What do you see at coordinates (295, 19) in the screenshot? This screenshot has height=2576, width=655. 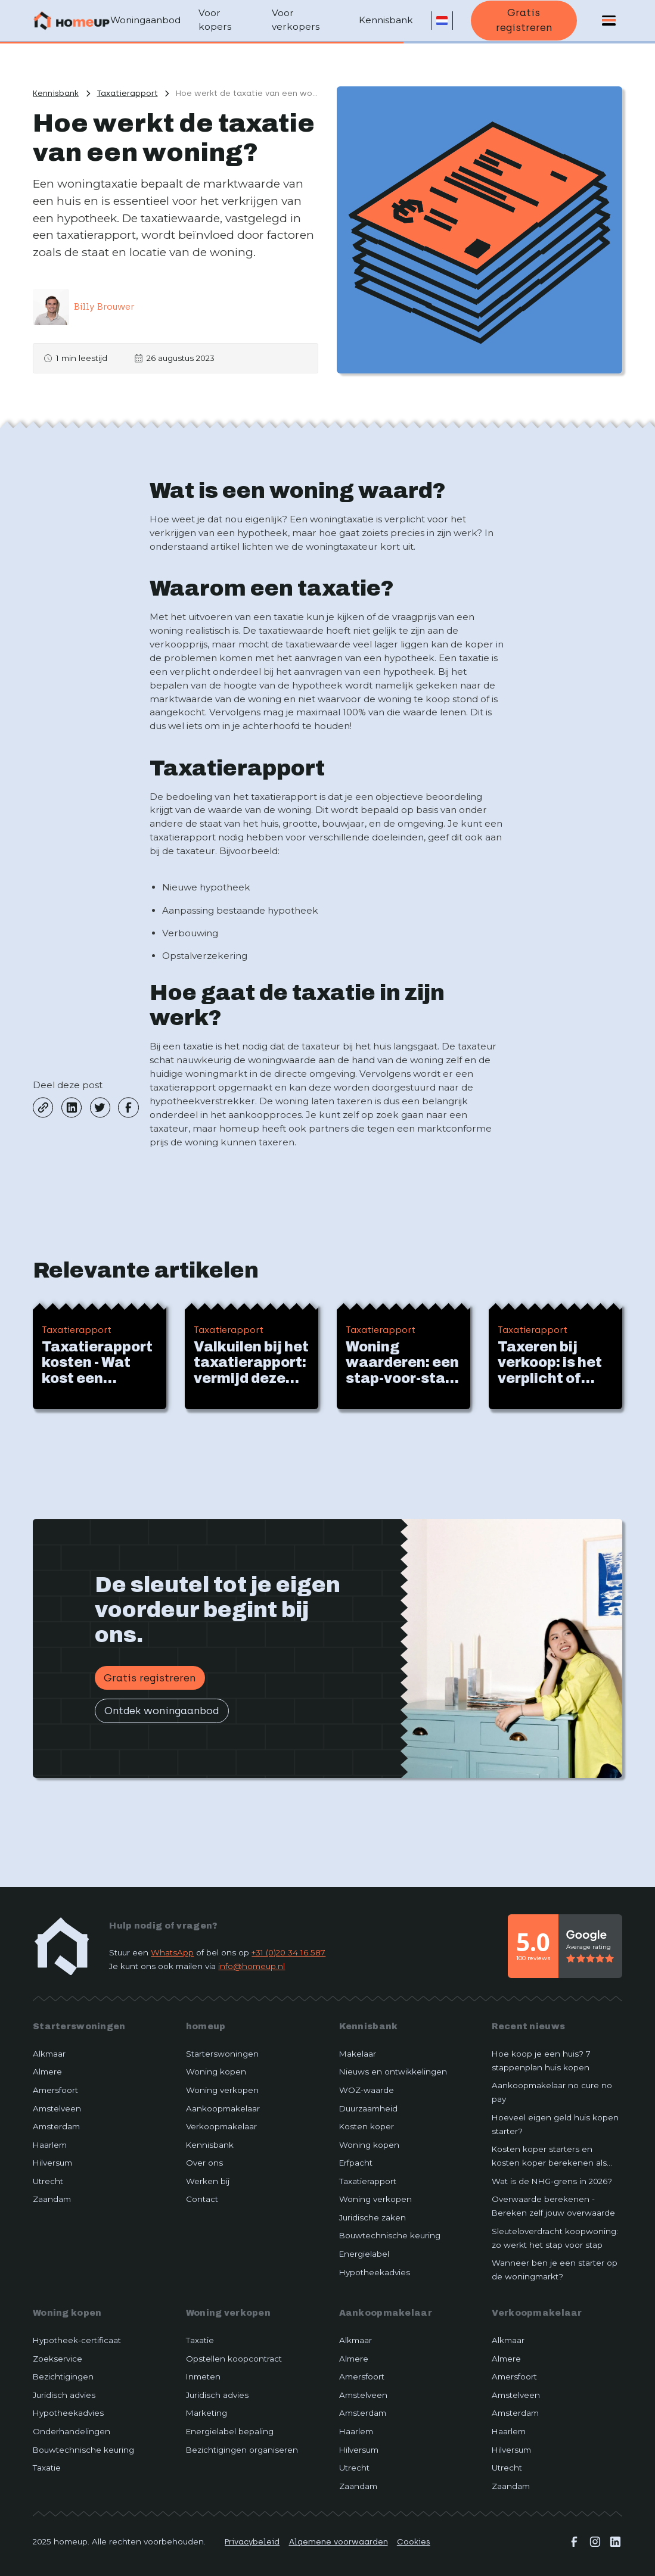 I see `Voor verkopers` at bounding box center [295, 19].